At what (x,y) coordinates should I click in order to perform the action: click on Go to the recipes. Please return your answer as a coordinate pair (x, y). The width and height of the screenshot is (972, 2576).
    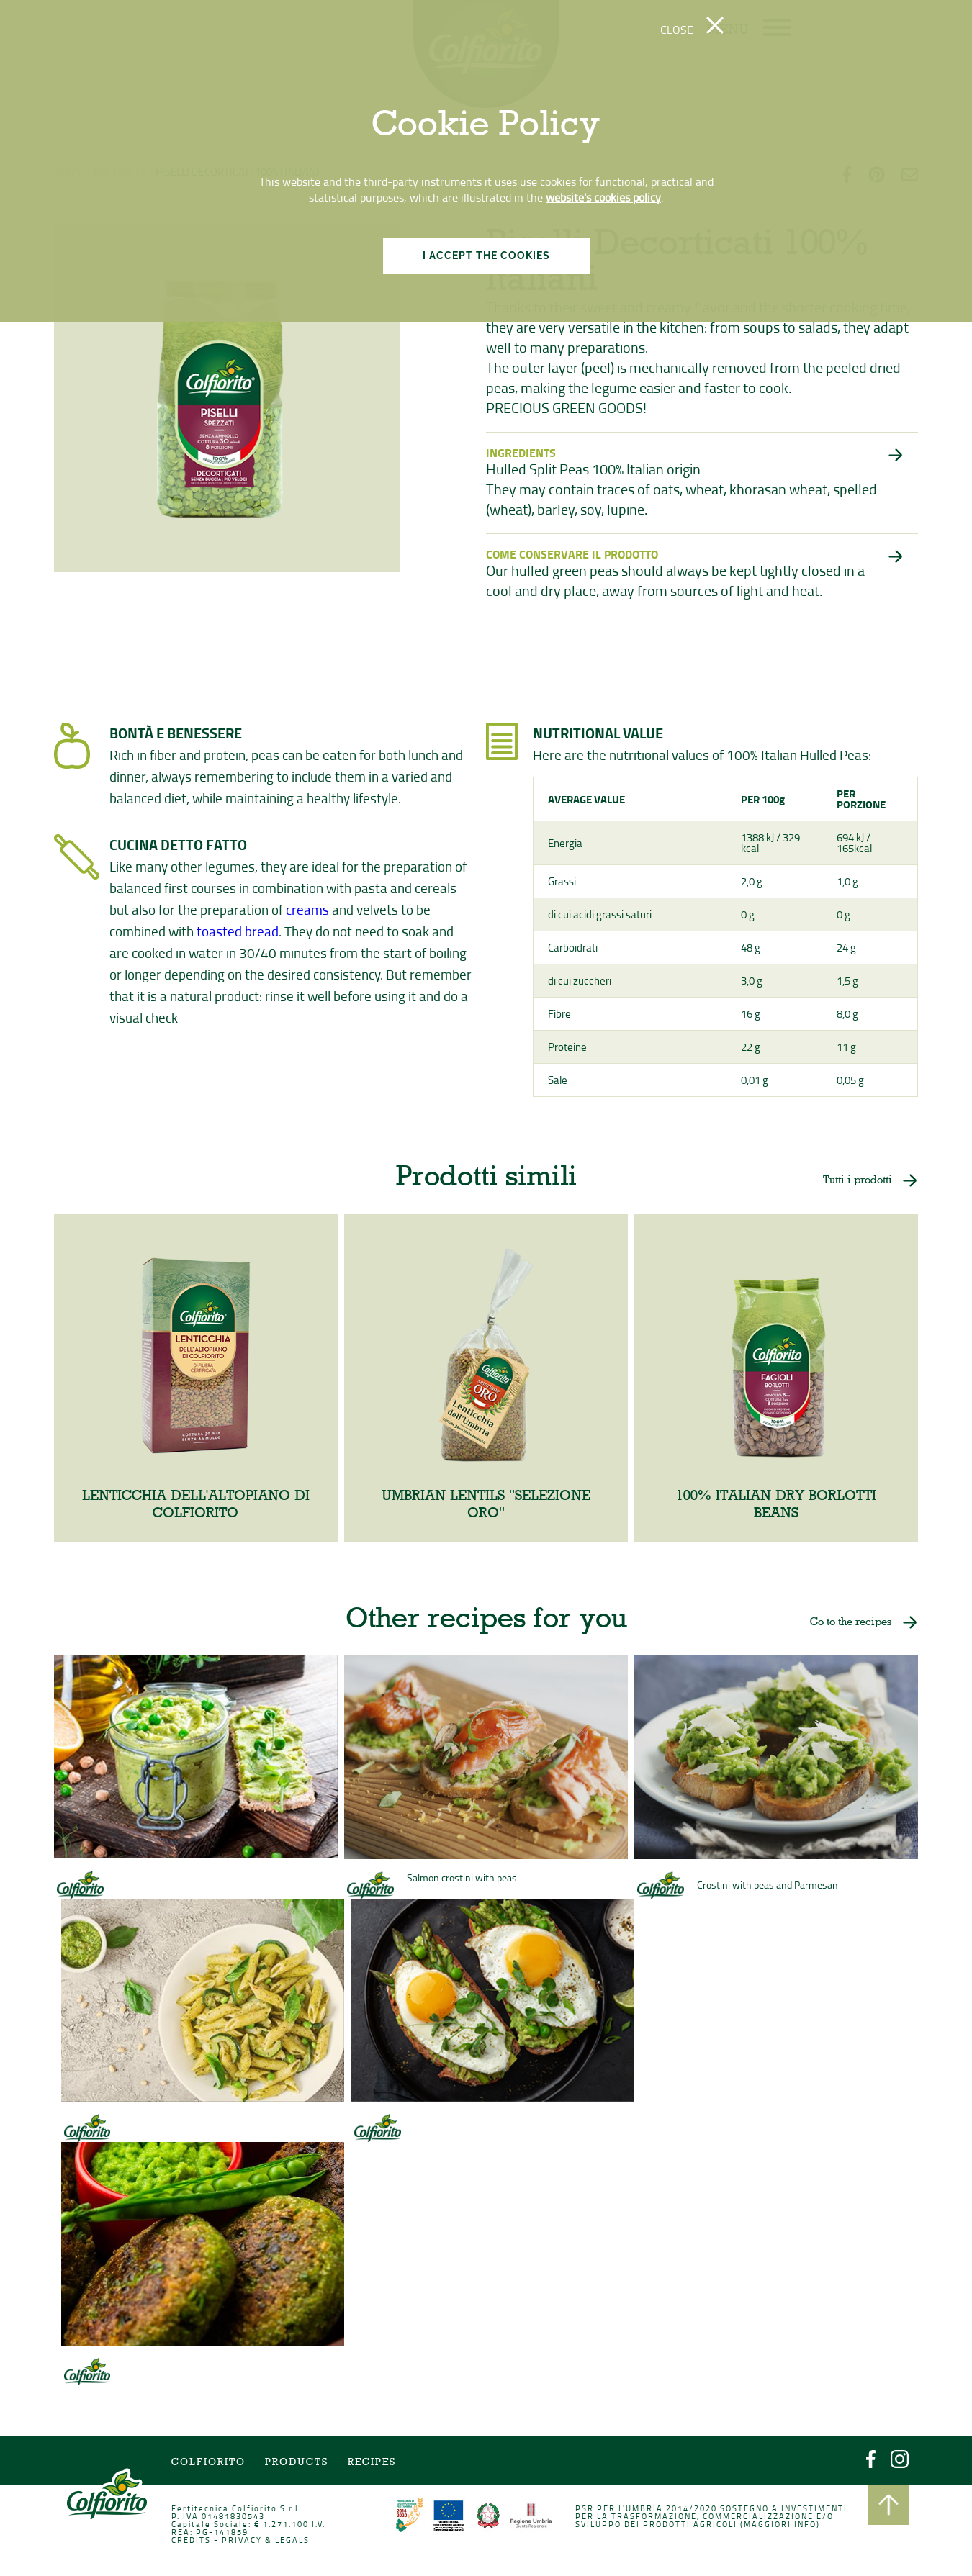
    Looking at the image, I should click on (847, 1627).